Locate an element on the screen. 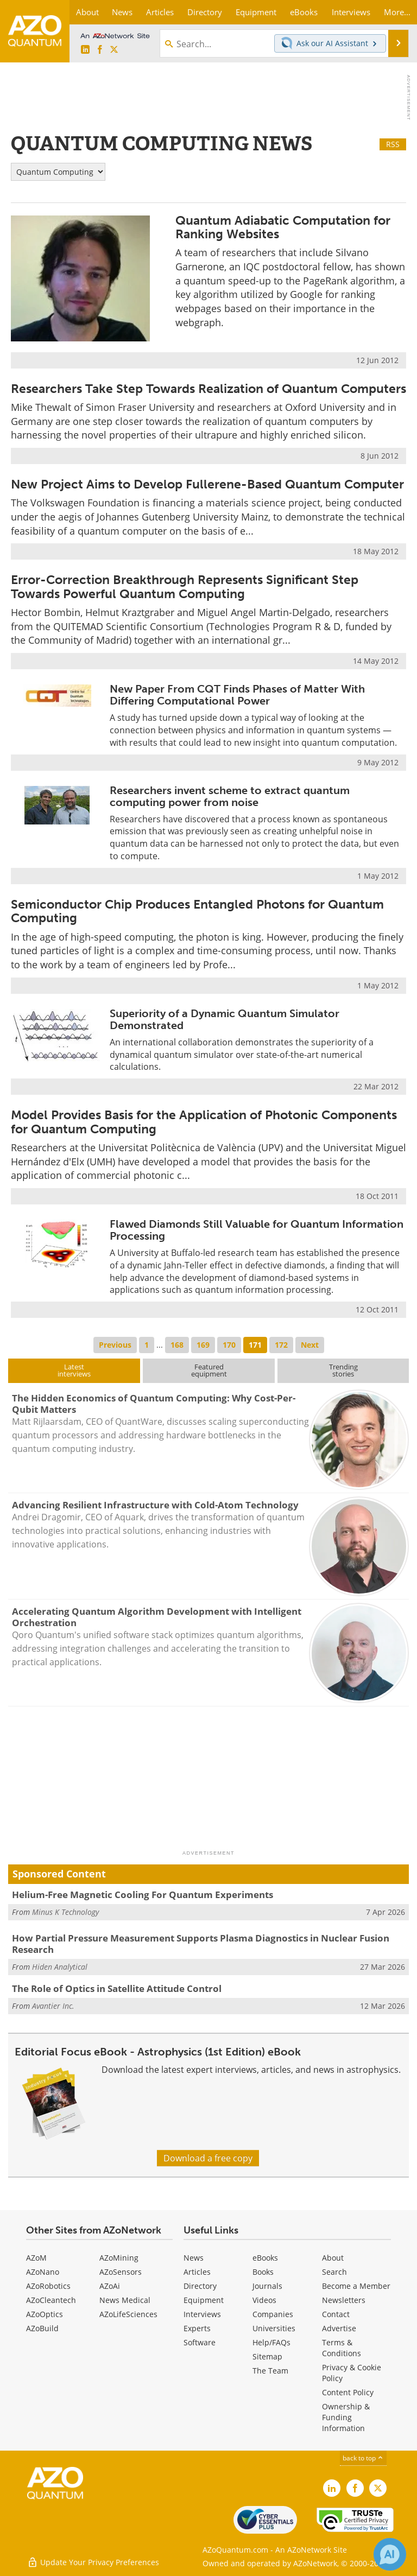 The width and height of the screenshot is (417, 2576). AZoAi is located at coordinates (109, 2286).